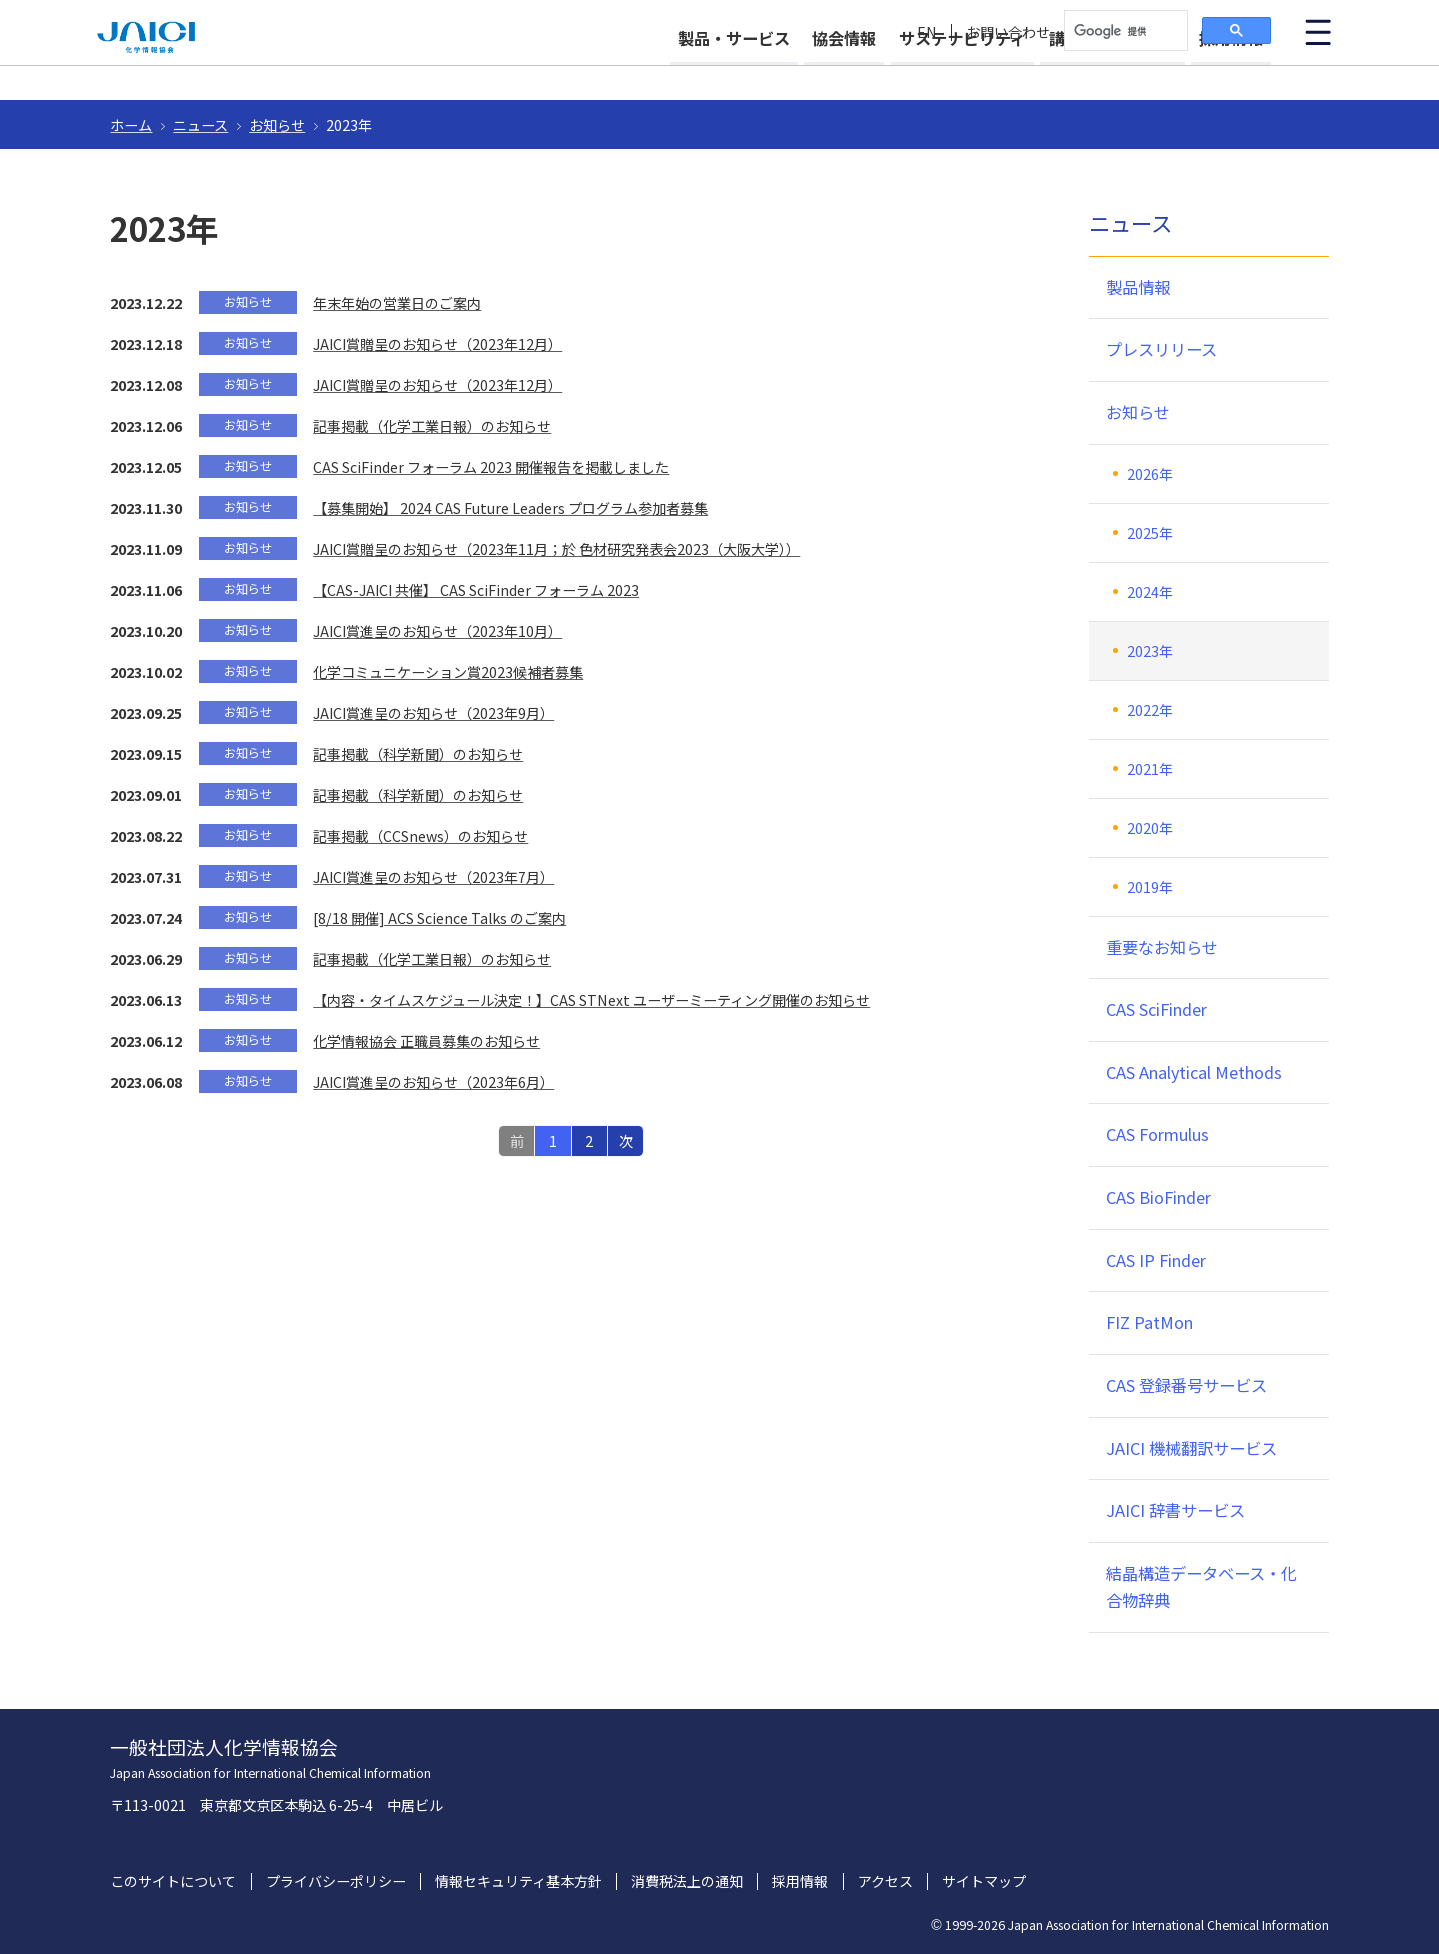  What do you see at coordinates (1150, 710) in the screenshot?
I see `2022年` at bounding box center [1150, 710].